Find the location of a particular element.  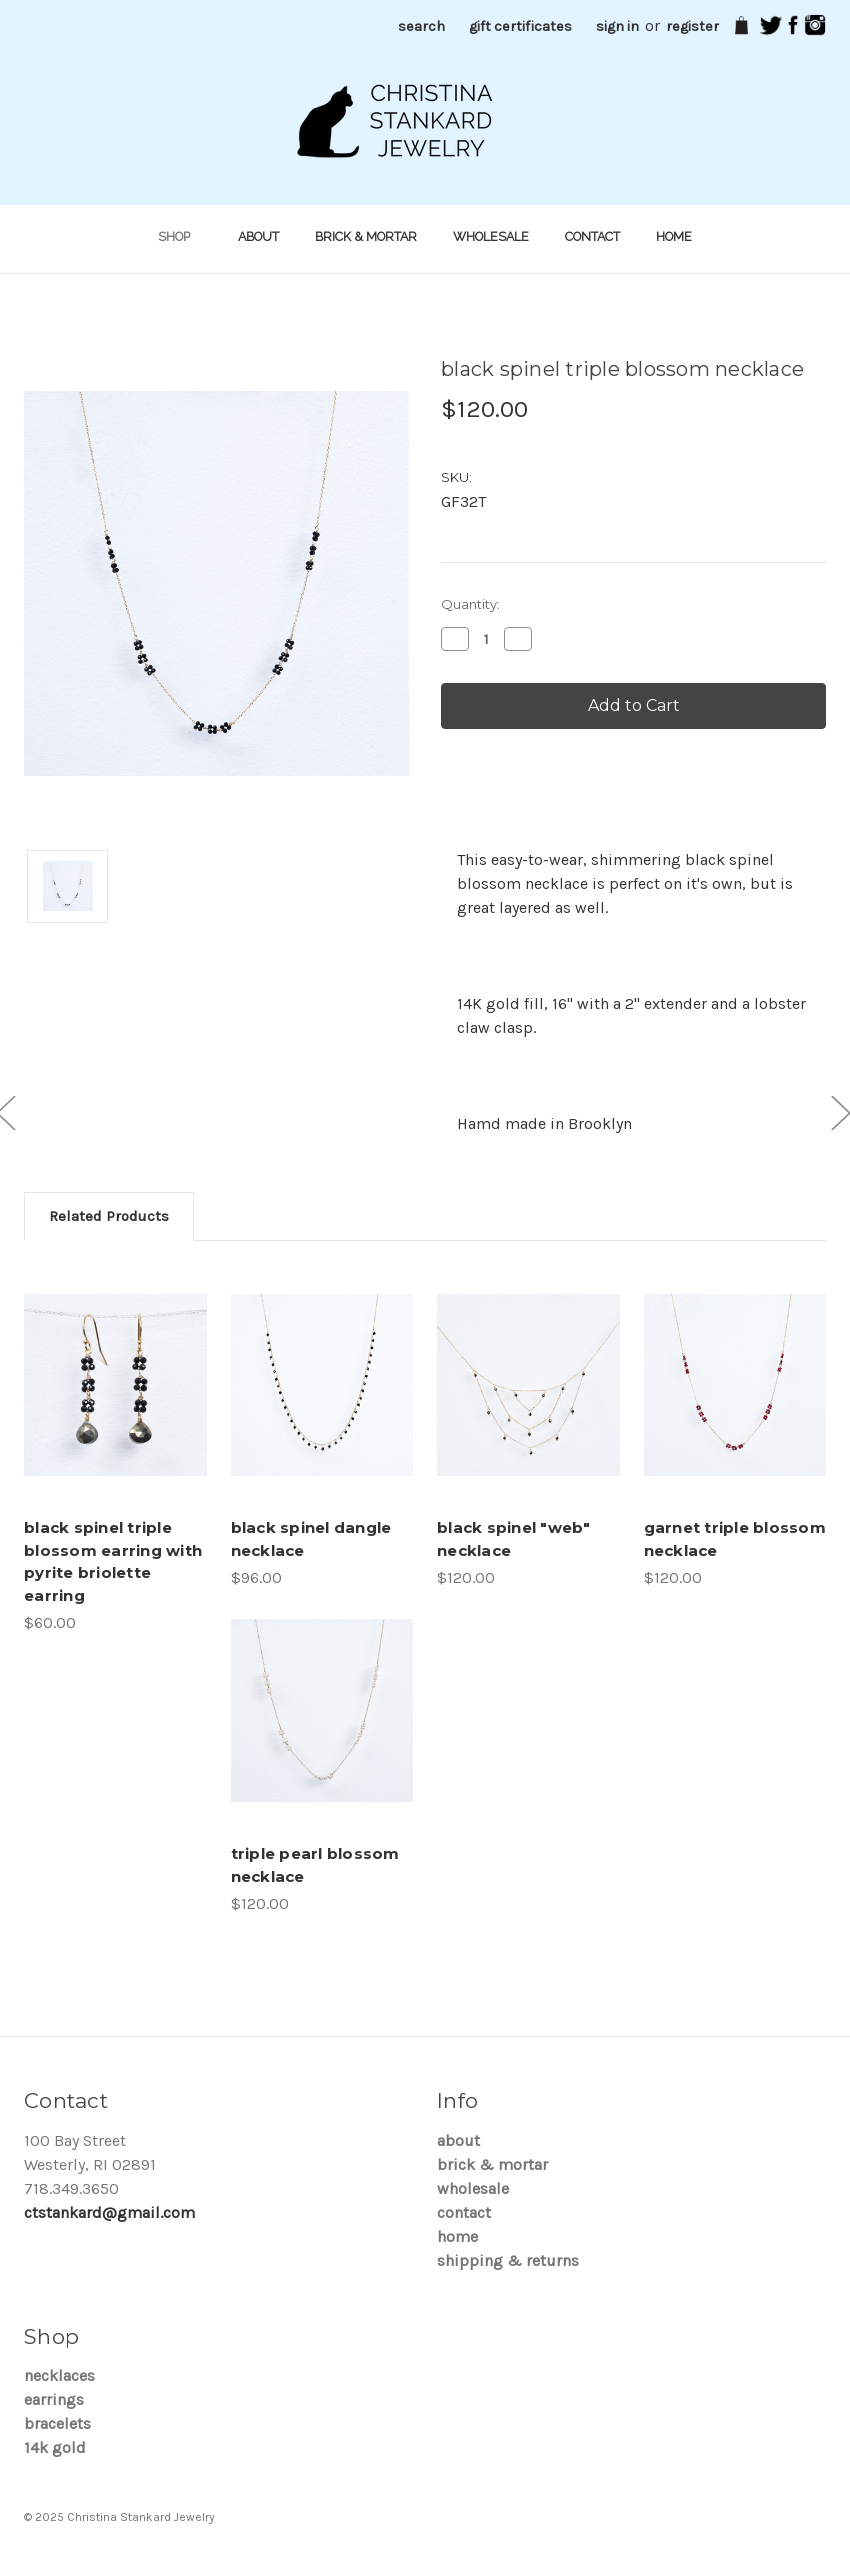

Bracelets is located at coordinates (57, 2423).